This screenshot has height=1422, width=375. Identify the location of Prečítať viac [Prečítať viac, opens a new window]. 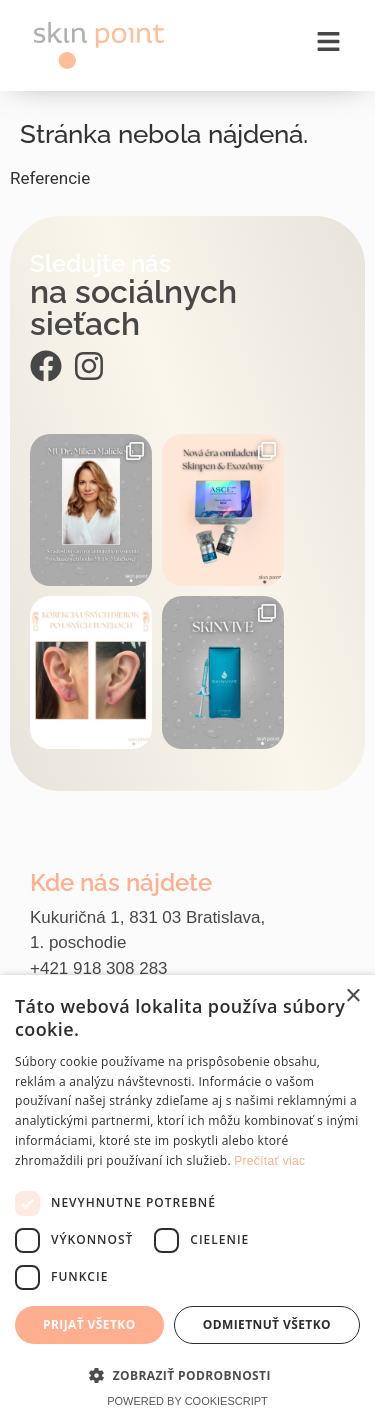
(269, 1161).